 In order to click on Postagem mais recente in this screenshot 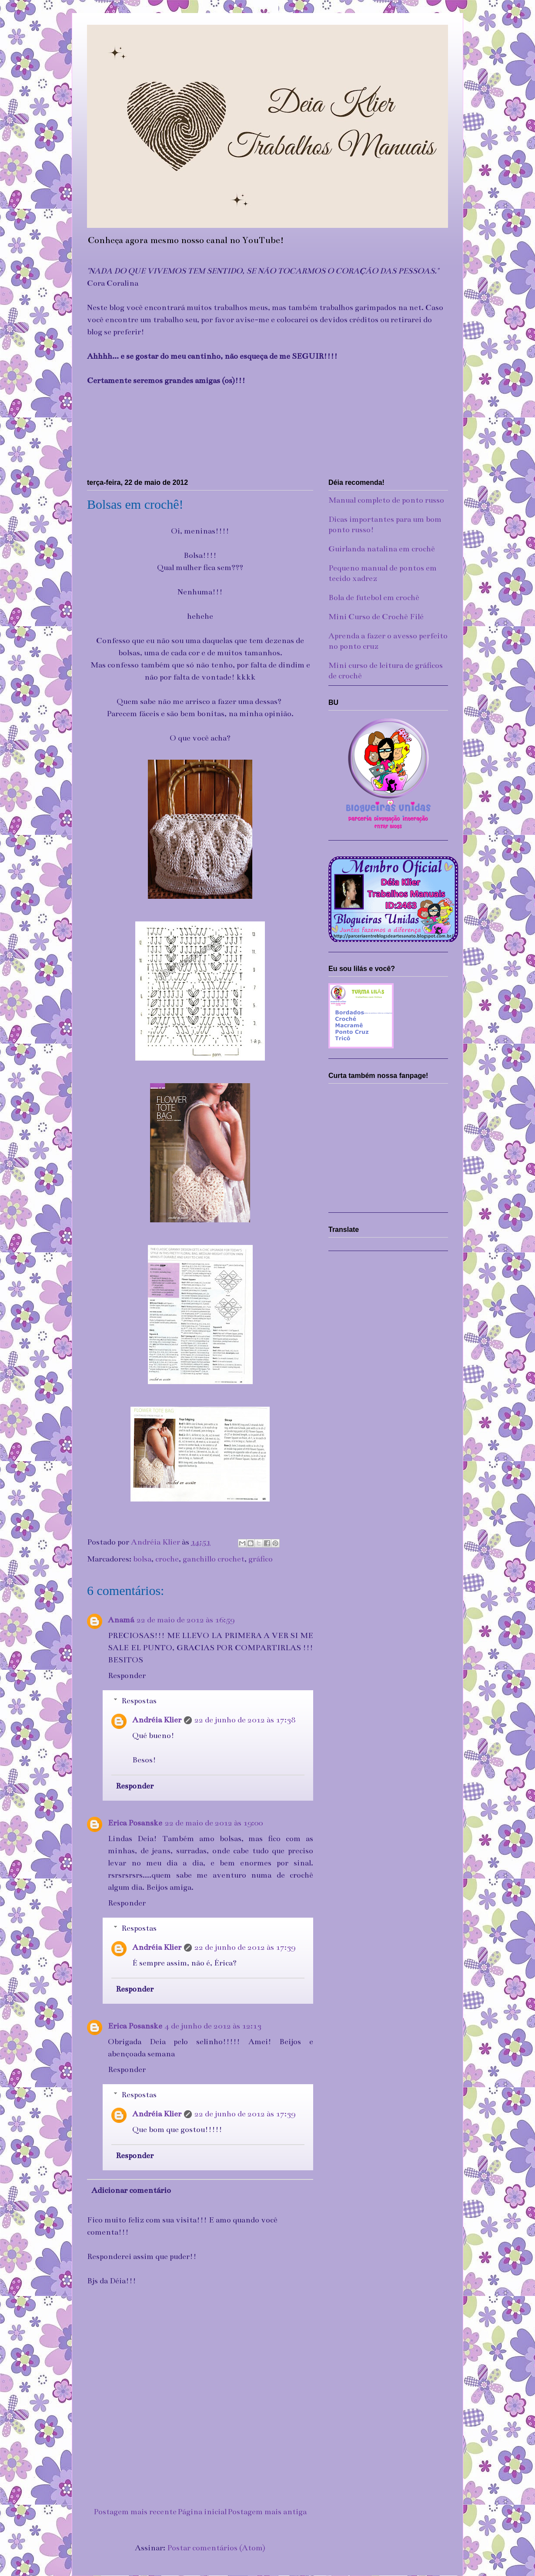, I will do `click(135, 2511)`.